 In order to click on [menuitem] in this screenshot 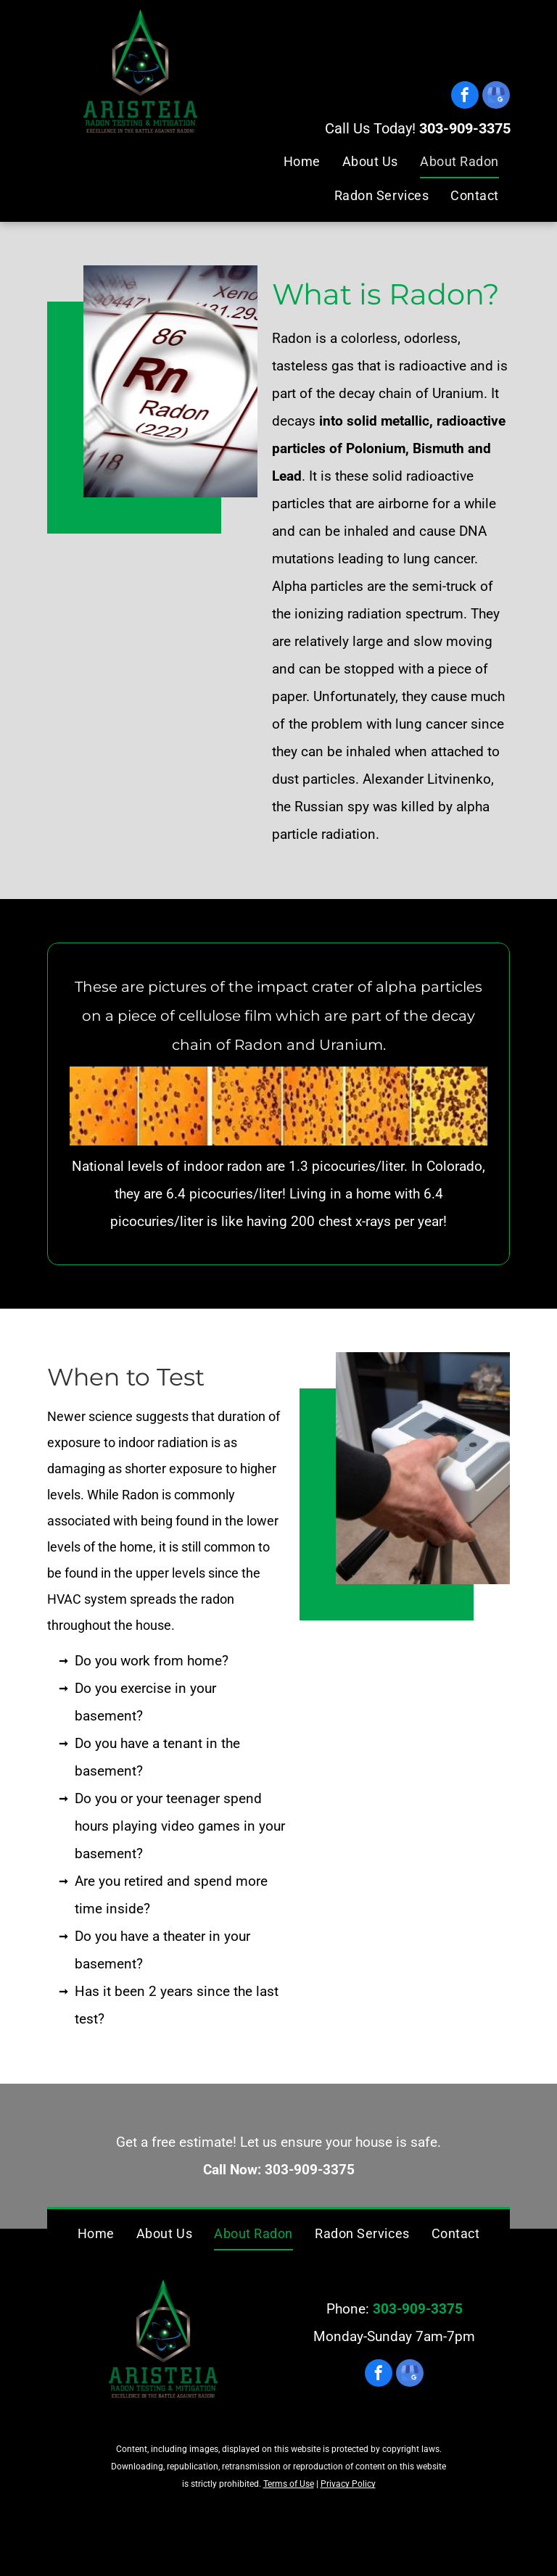, I will do `click(302, 161)`.